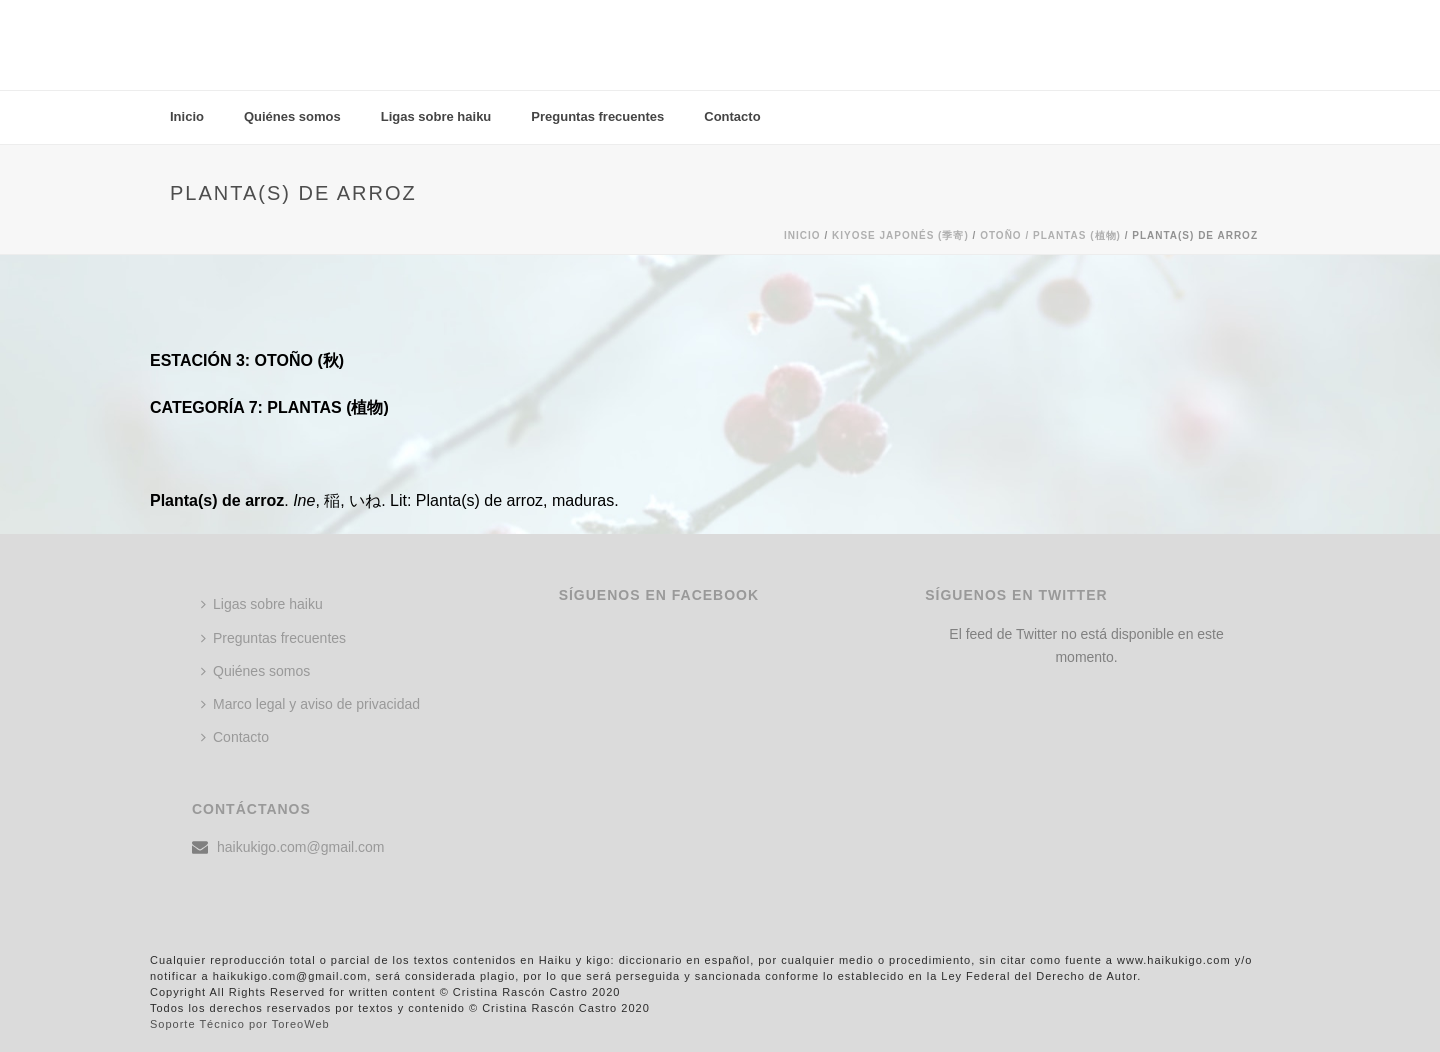 The width and height of the screenshot is (1440, 1052). Describe the element at coordinates (732, 116) in the screenshot. I see `Contacto` at that location.